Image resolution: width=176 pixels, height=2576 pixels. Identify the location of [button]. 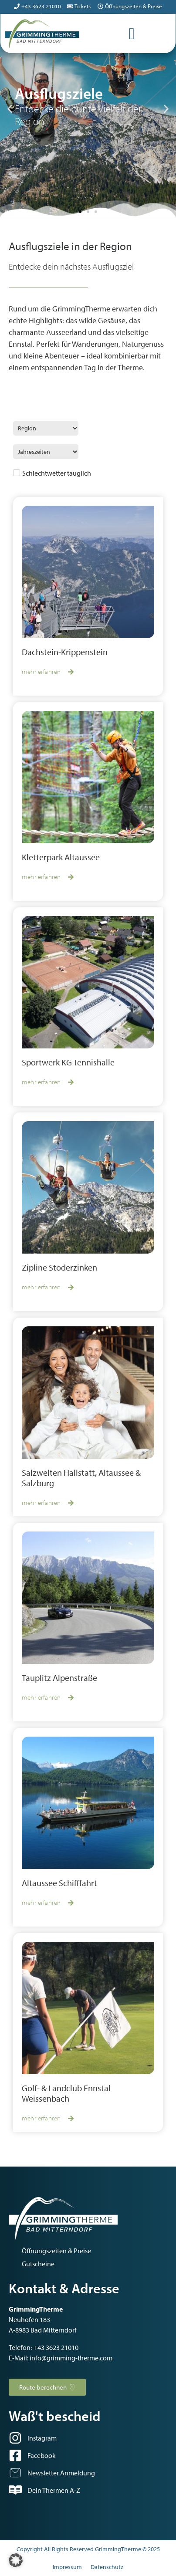
(9, 109).